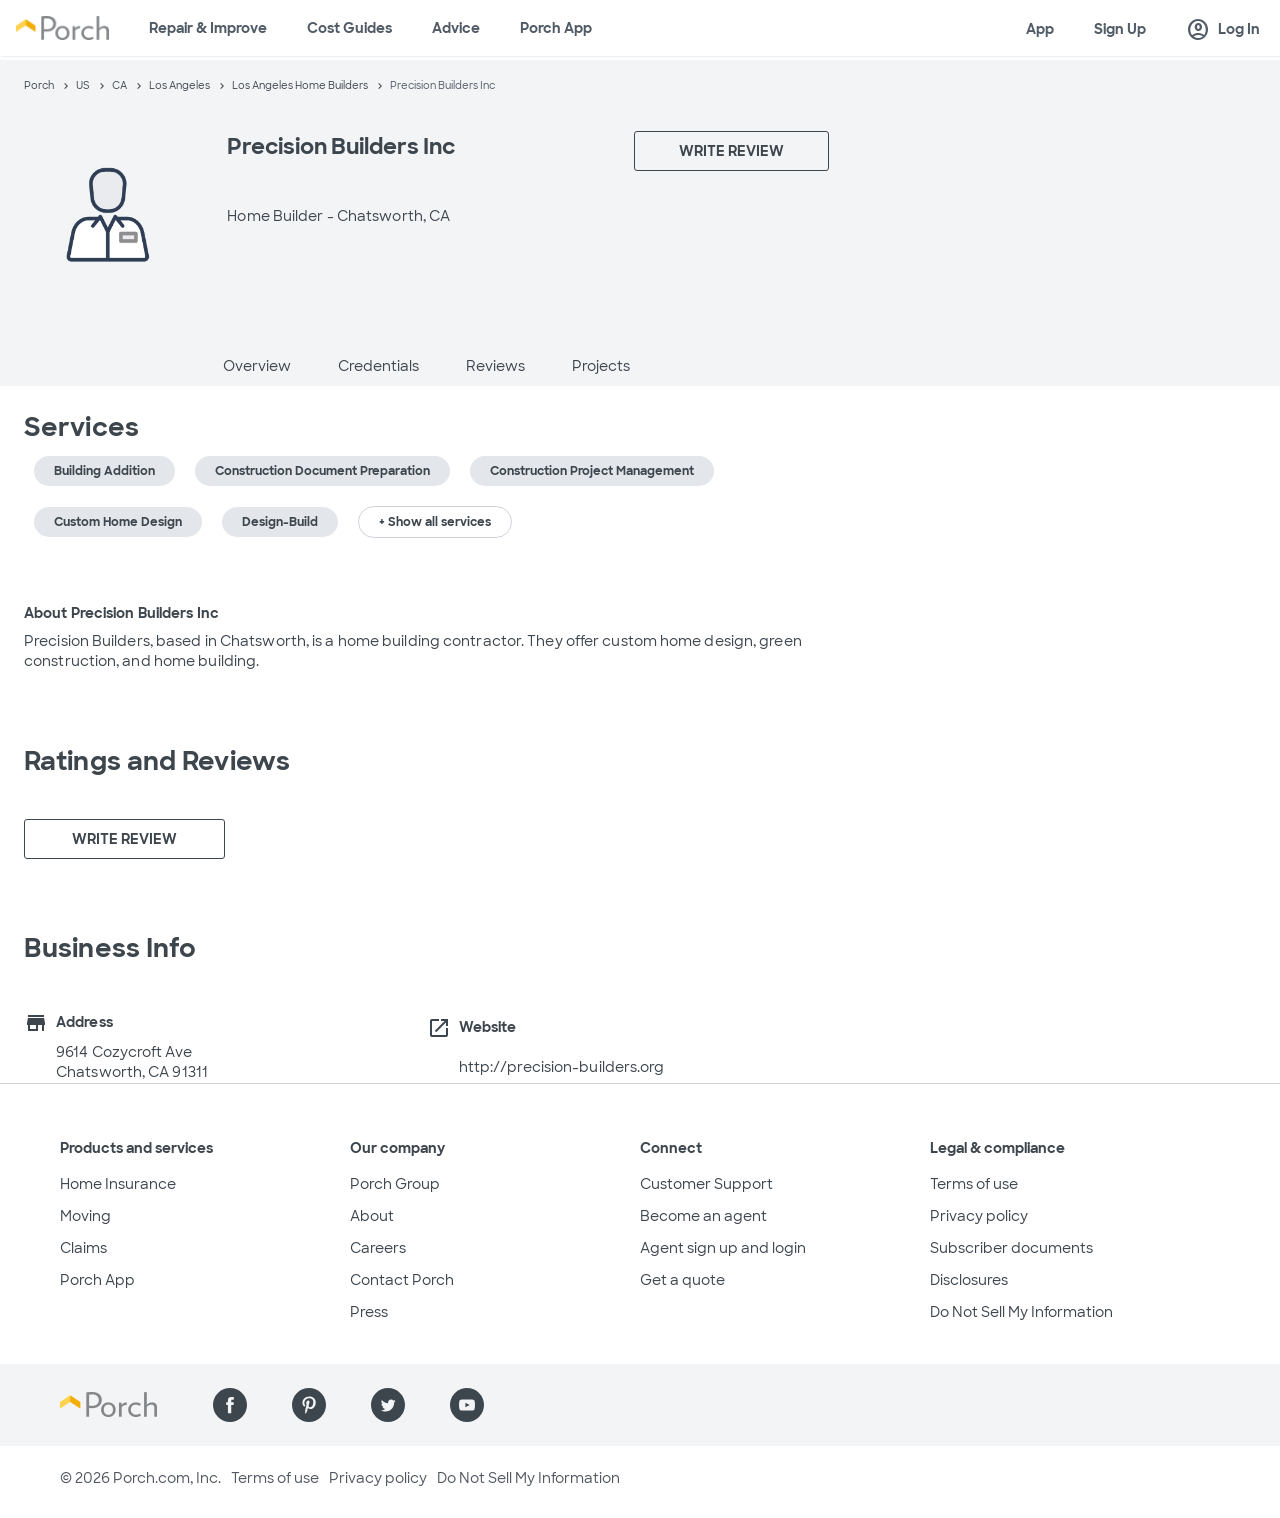 The width and height of the screenshot is (1280, 1518). Describe the element at coordinates (723, 1248) in the screenshot. I see `Agent sign up and login` at that location.